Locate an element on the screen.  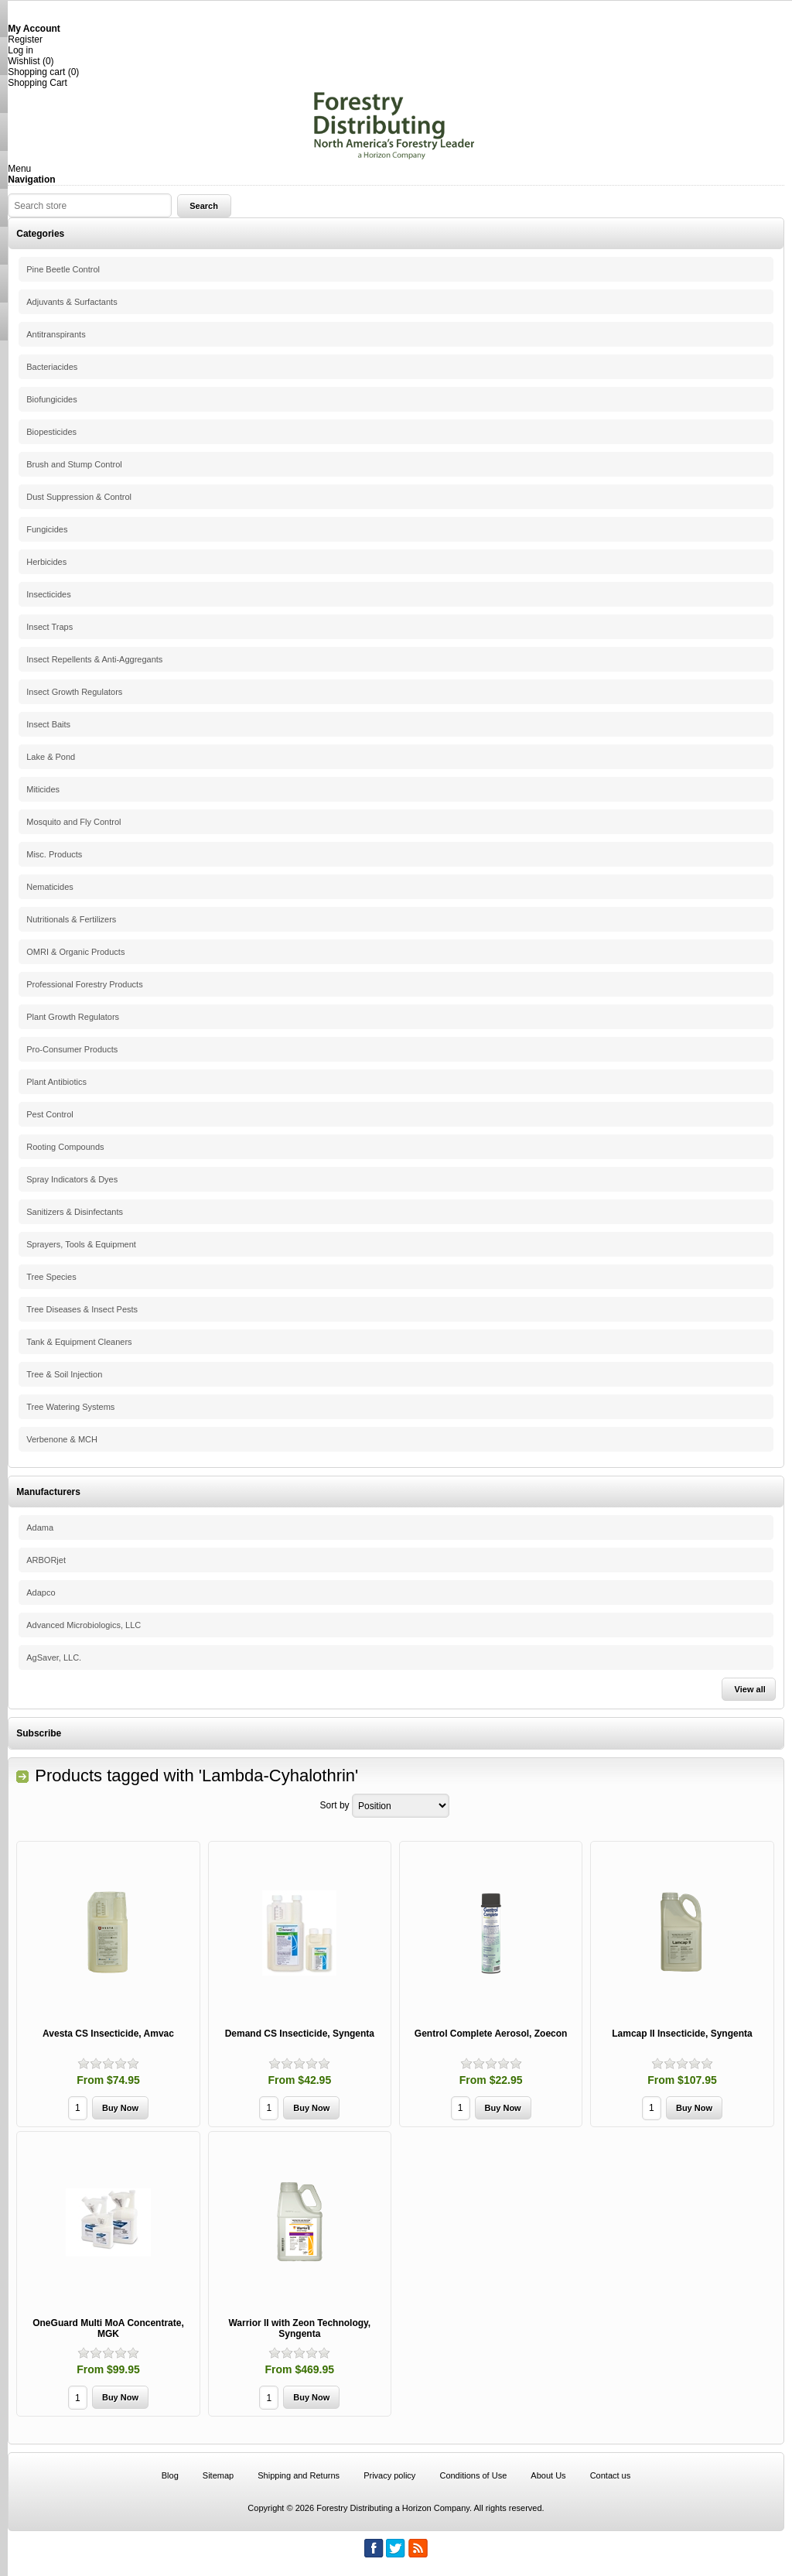
Tree Diseases & Insect Pests is located at coordinates (82, 1309).